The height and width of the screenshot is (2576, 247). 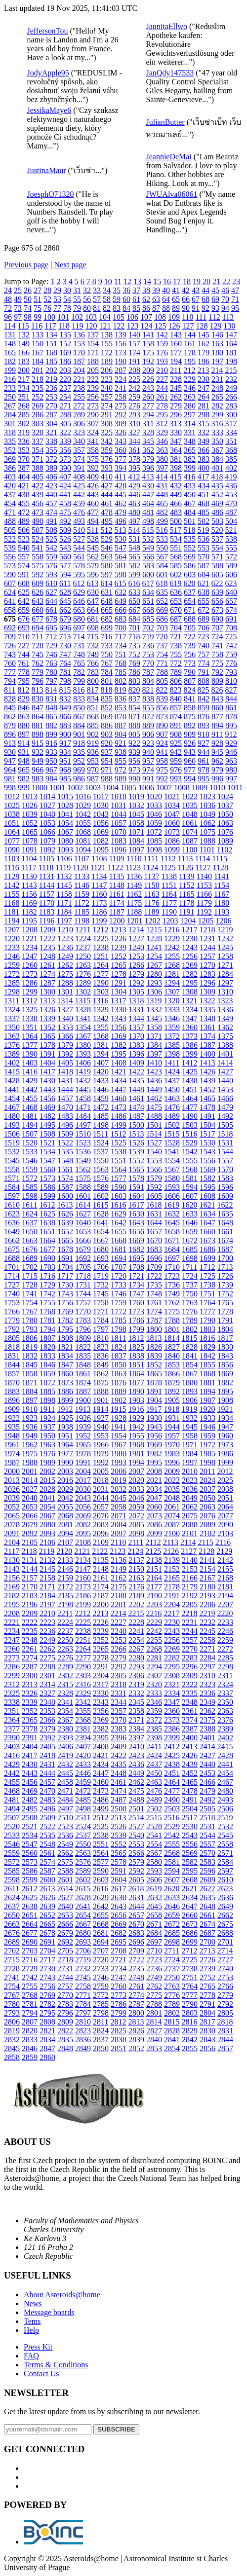 What do you see at coordinates (154, 1222) in the screenshot?
I see `1644` at bounding box center [154, 1222].